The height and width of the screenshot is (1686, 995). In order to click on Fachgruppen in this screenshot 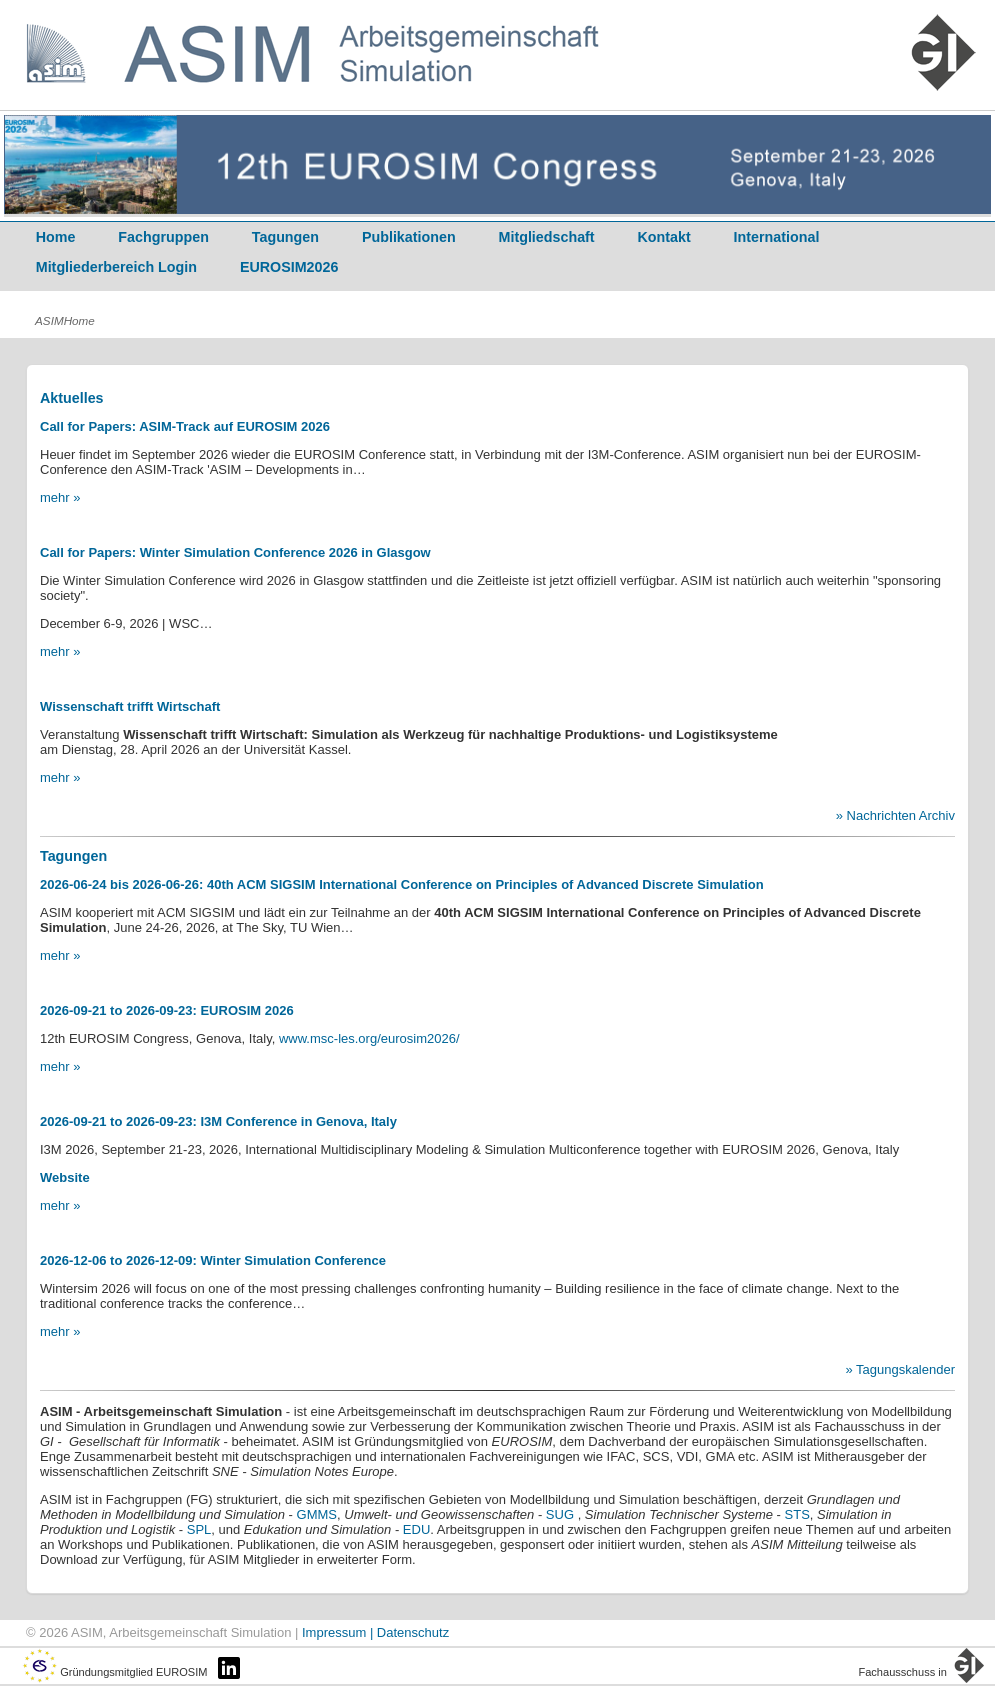, I will do `click(163, 237)`.